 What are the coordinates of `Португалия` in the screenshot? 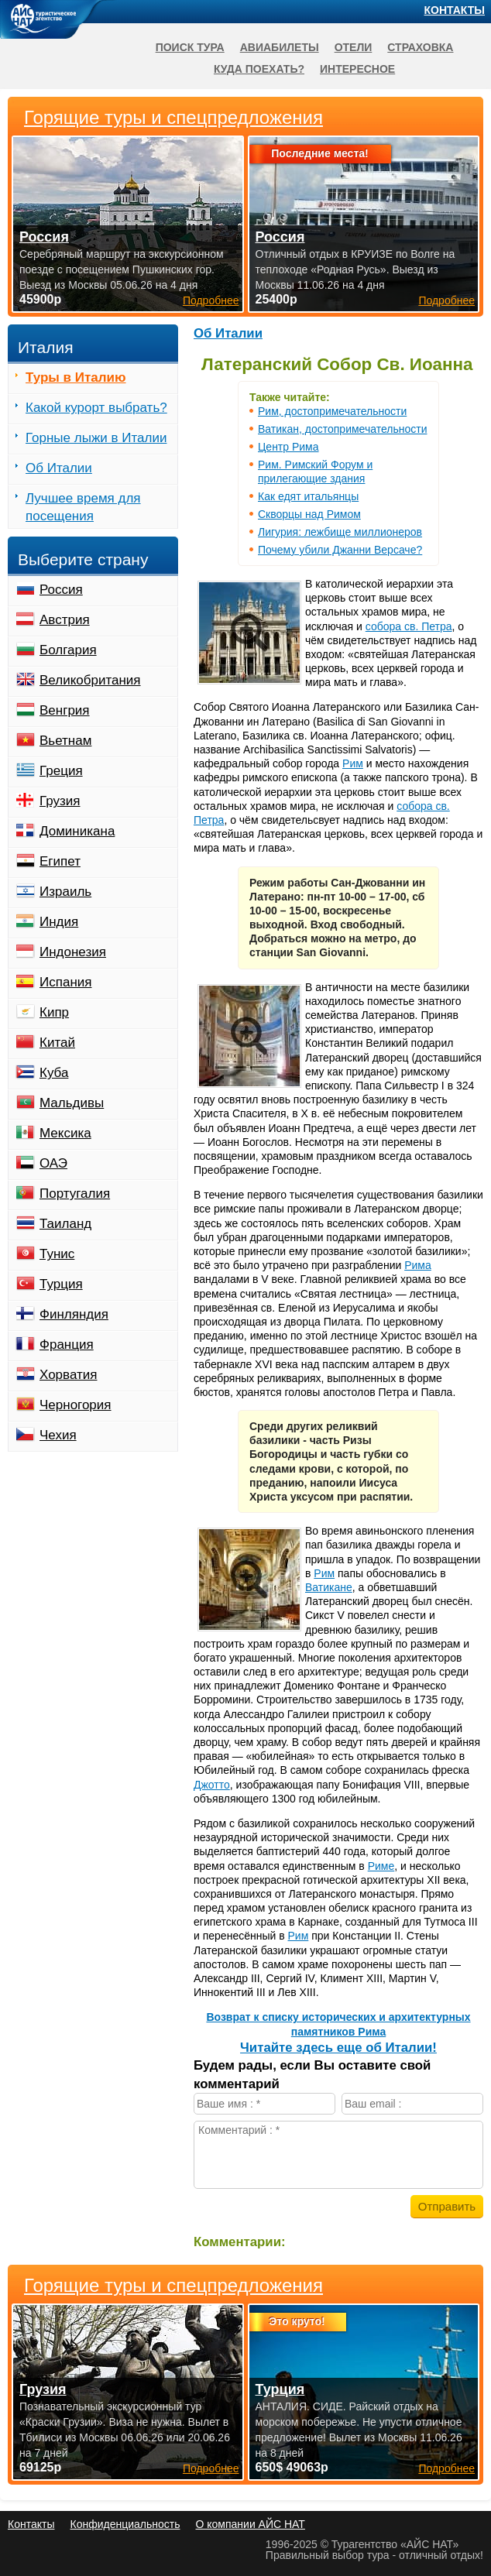 It's located at (74, 1193).